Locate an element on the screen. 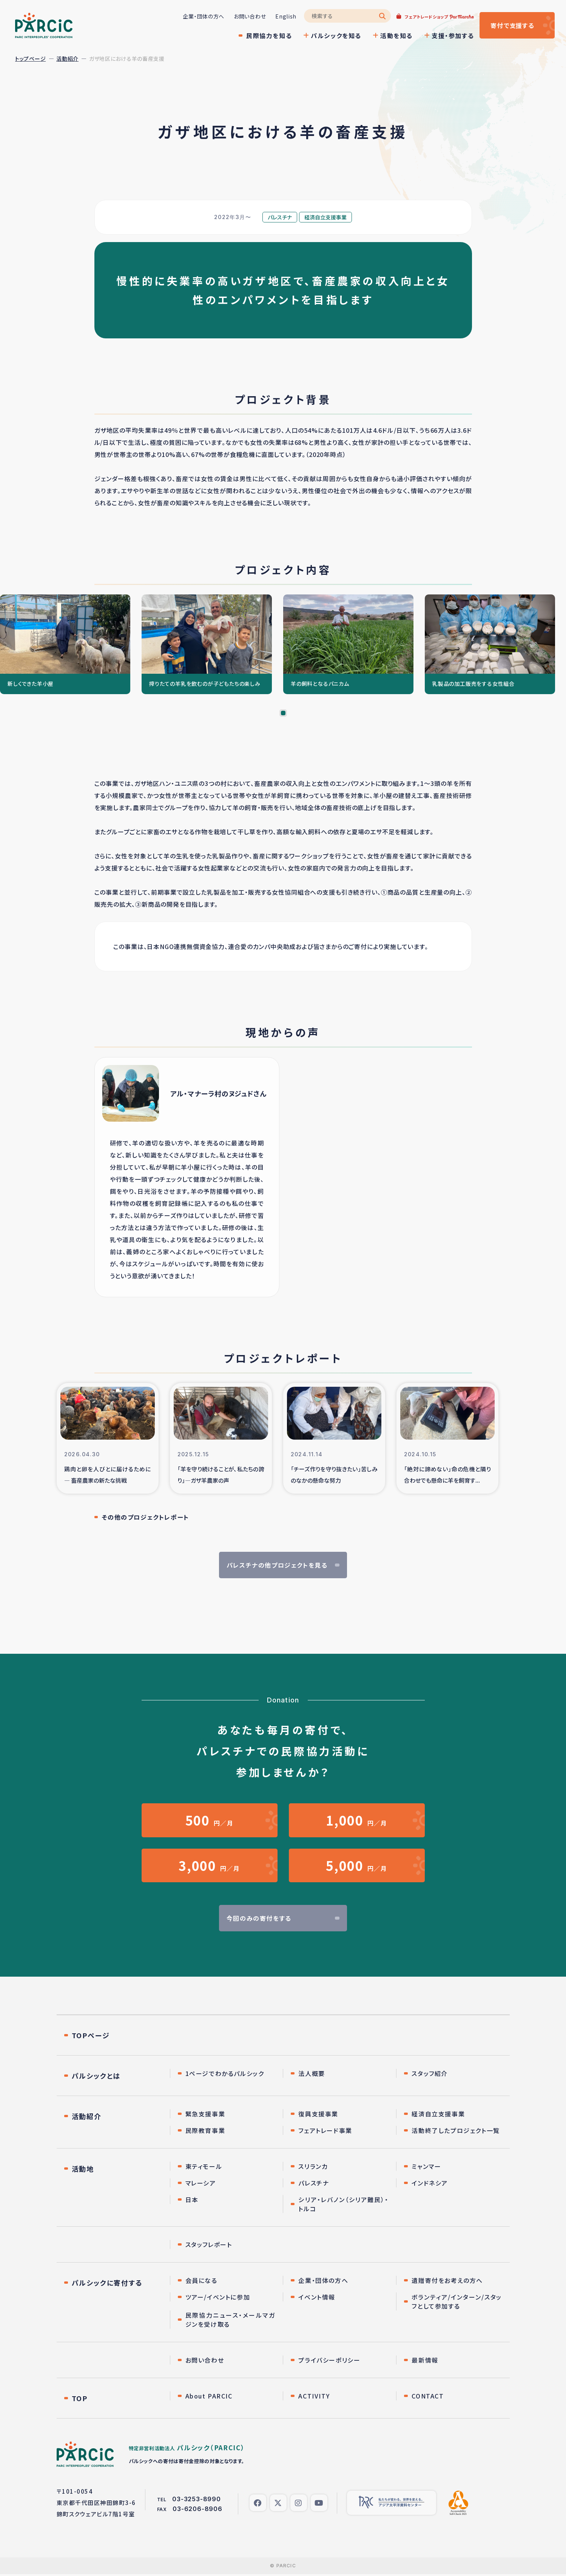  法人概要 is located at coordinates (311, 2073).